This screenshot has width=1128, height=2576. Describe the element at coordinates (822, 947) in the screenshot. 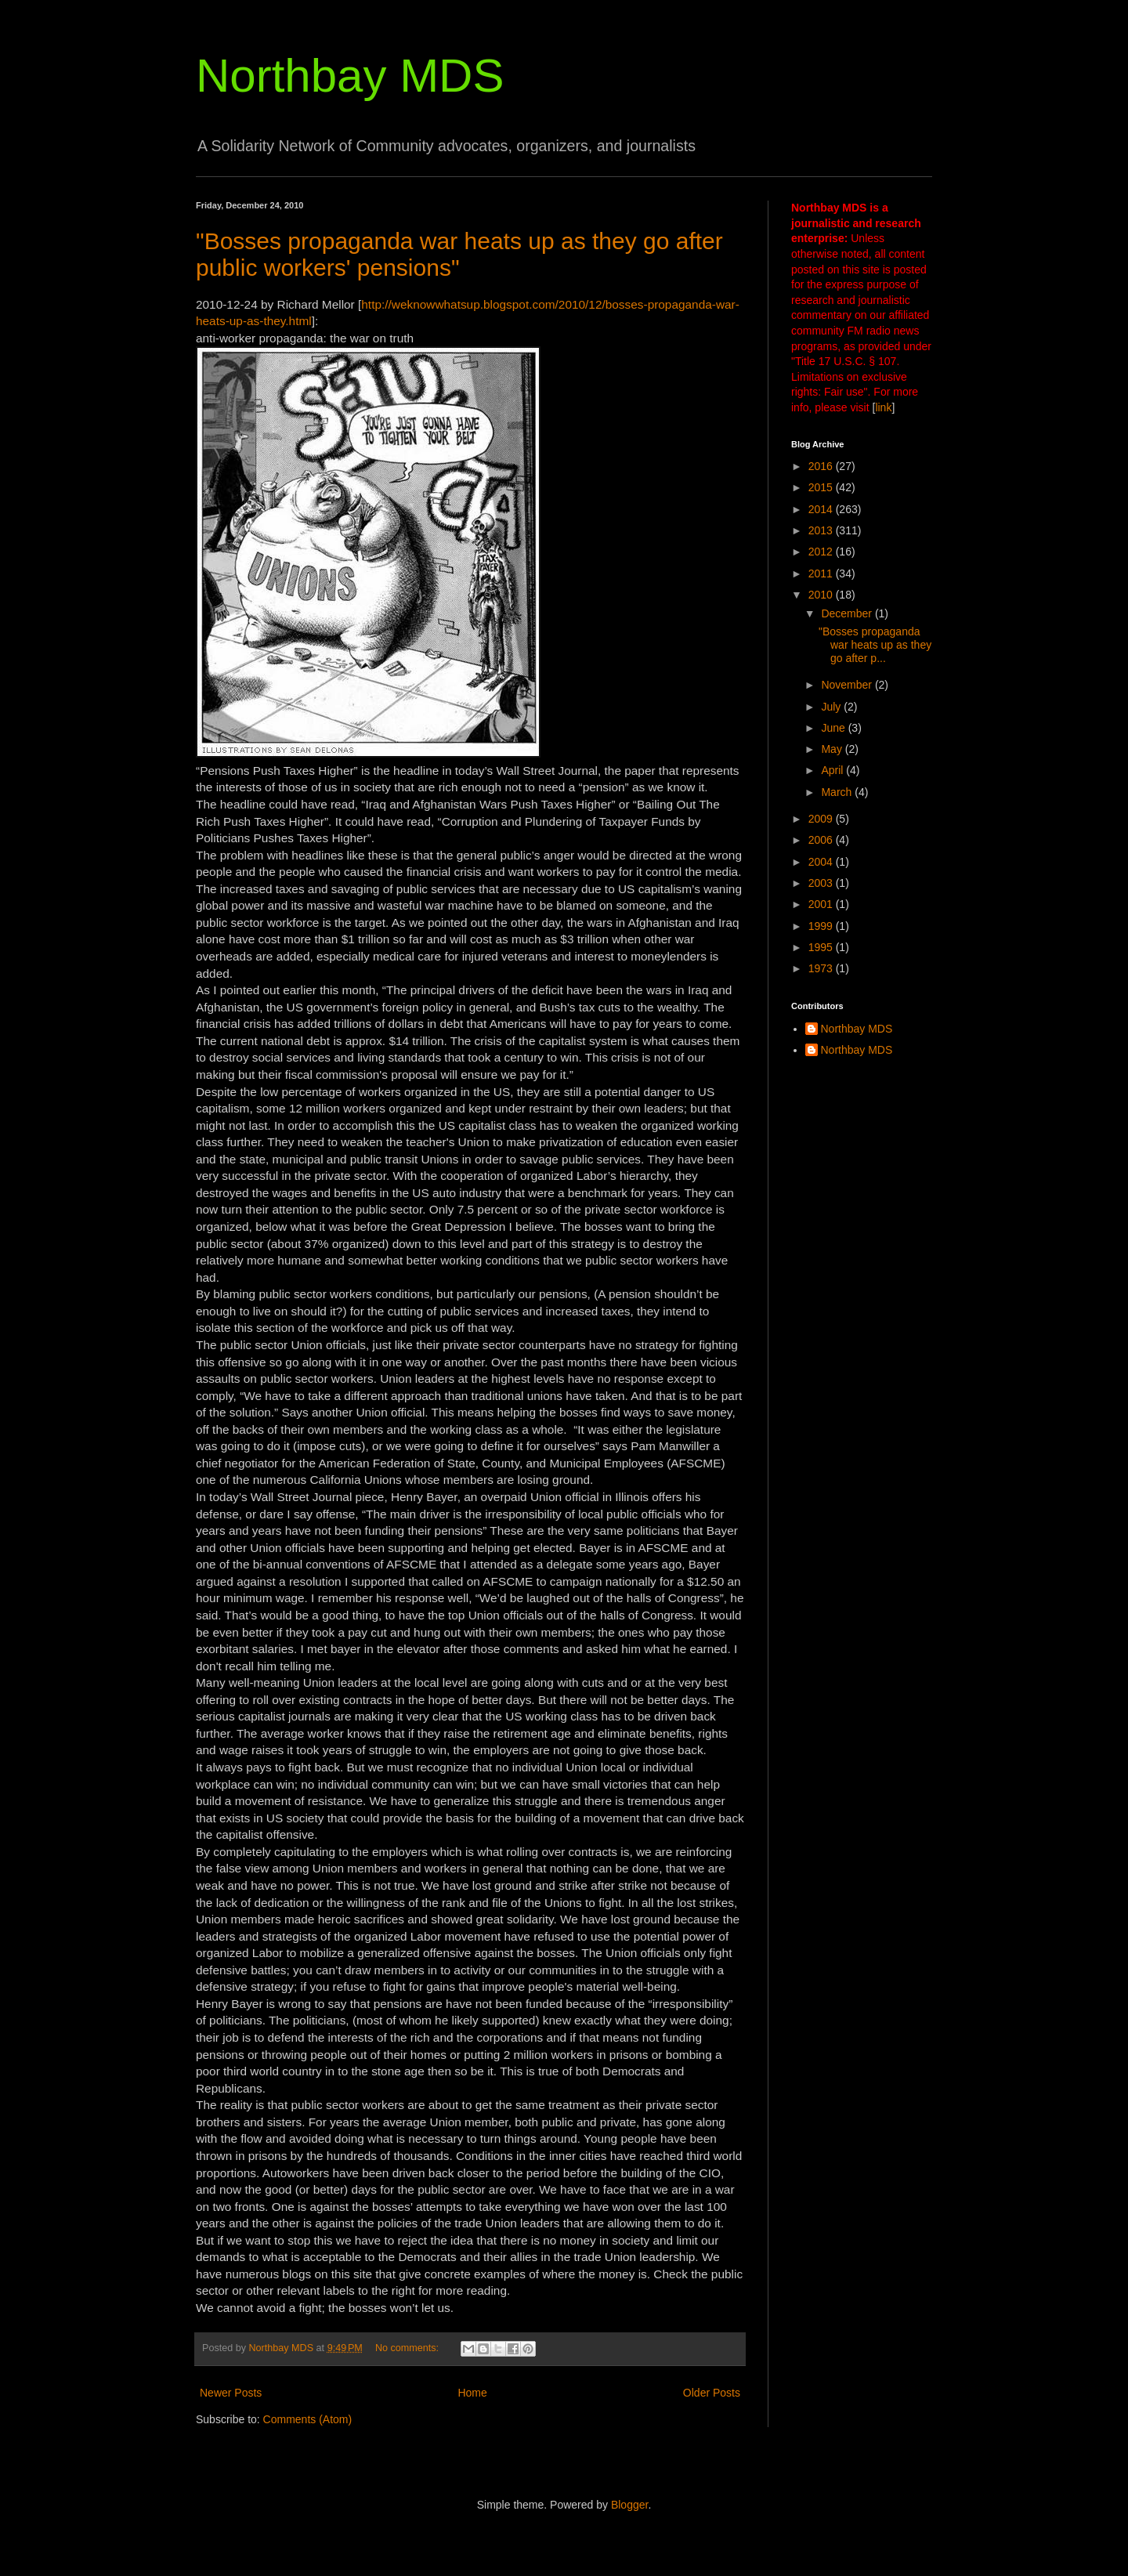

I see `1995` at that location.